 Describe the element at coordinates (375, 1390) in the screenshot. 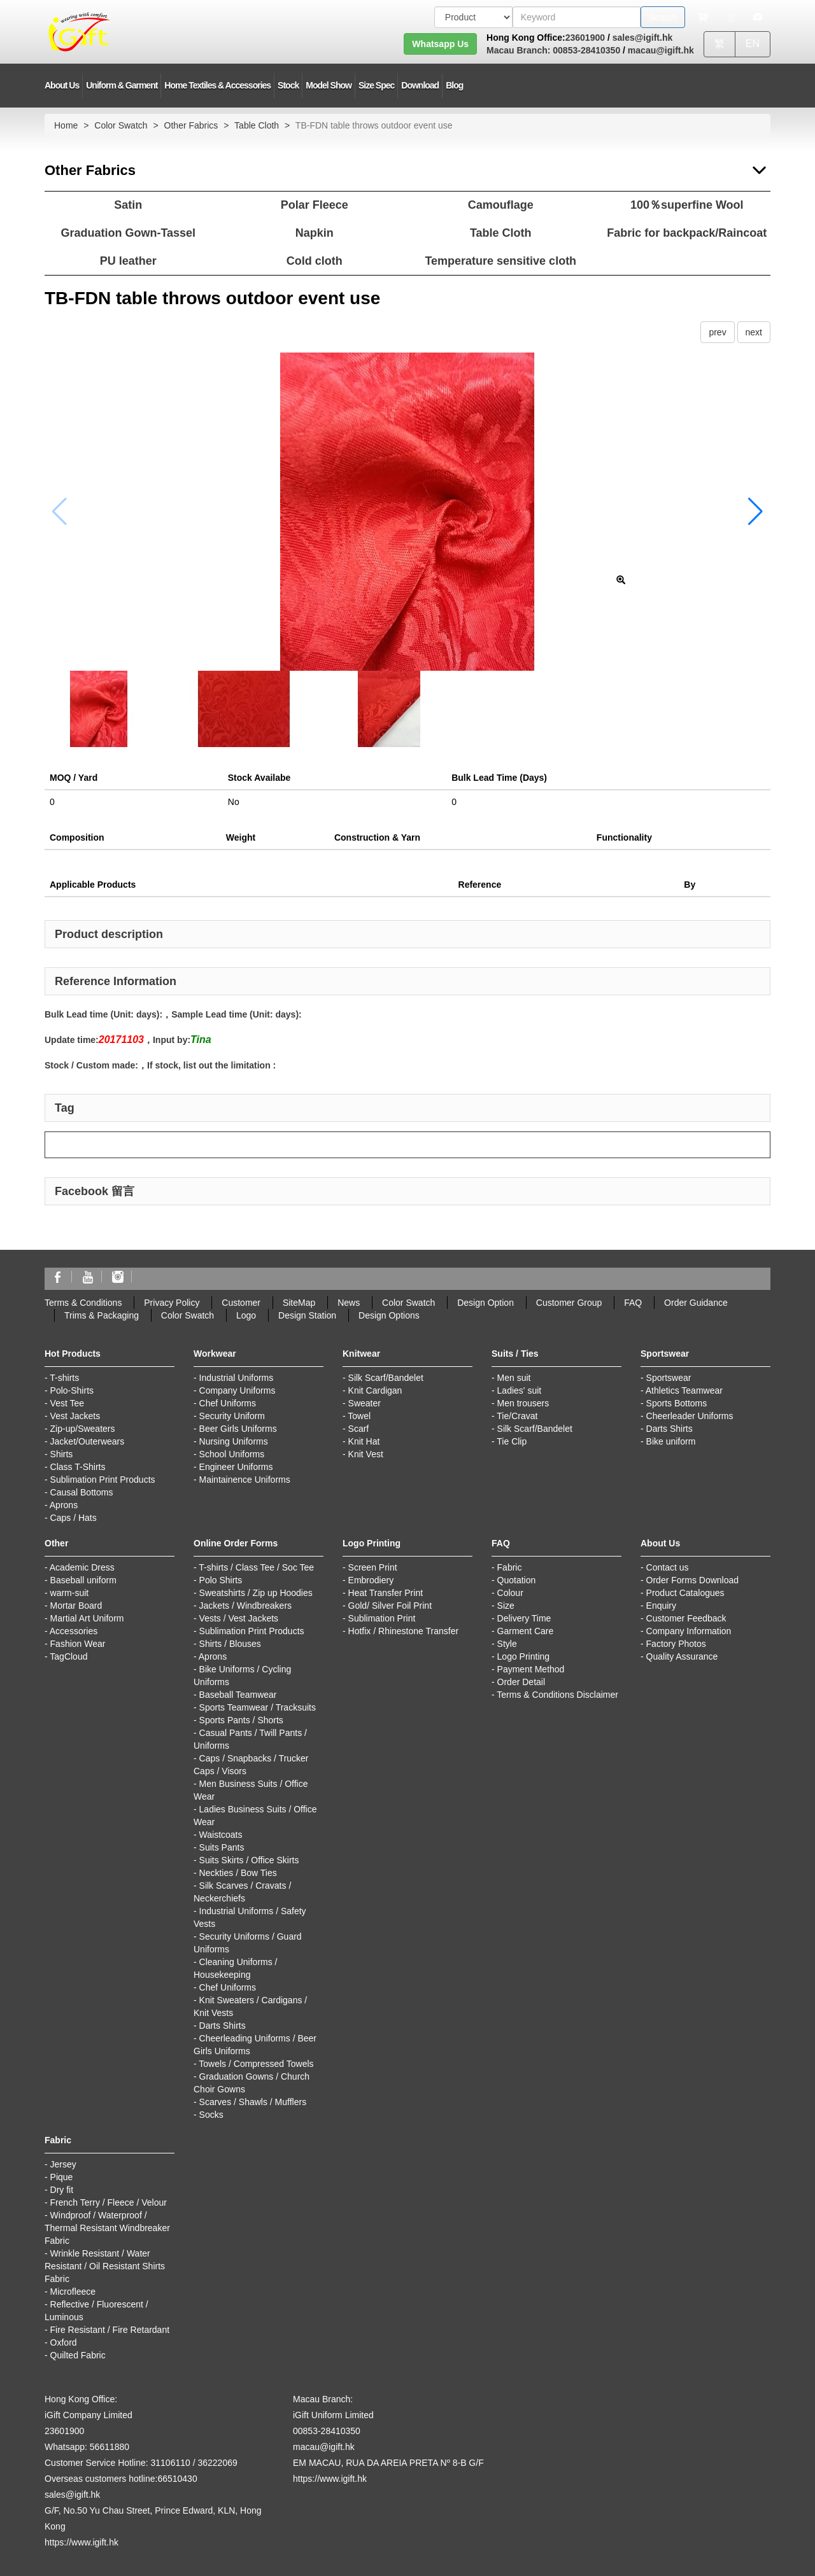

I see `Knit Cardigan` at that location.